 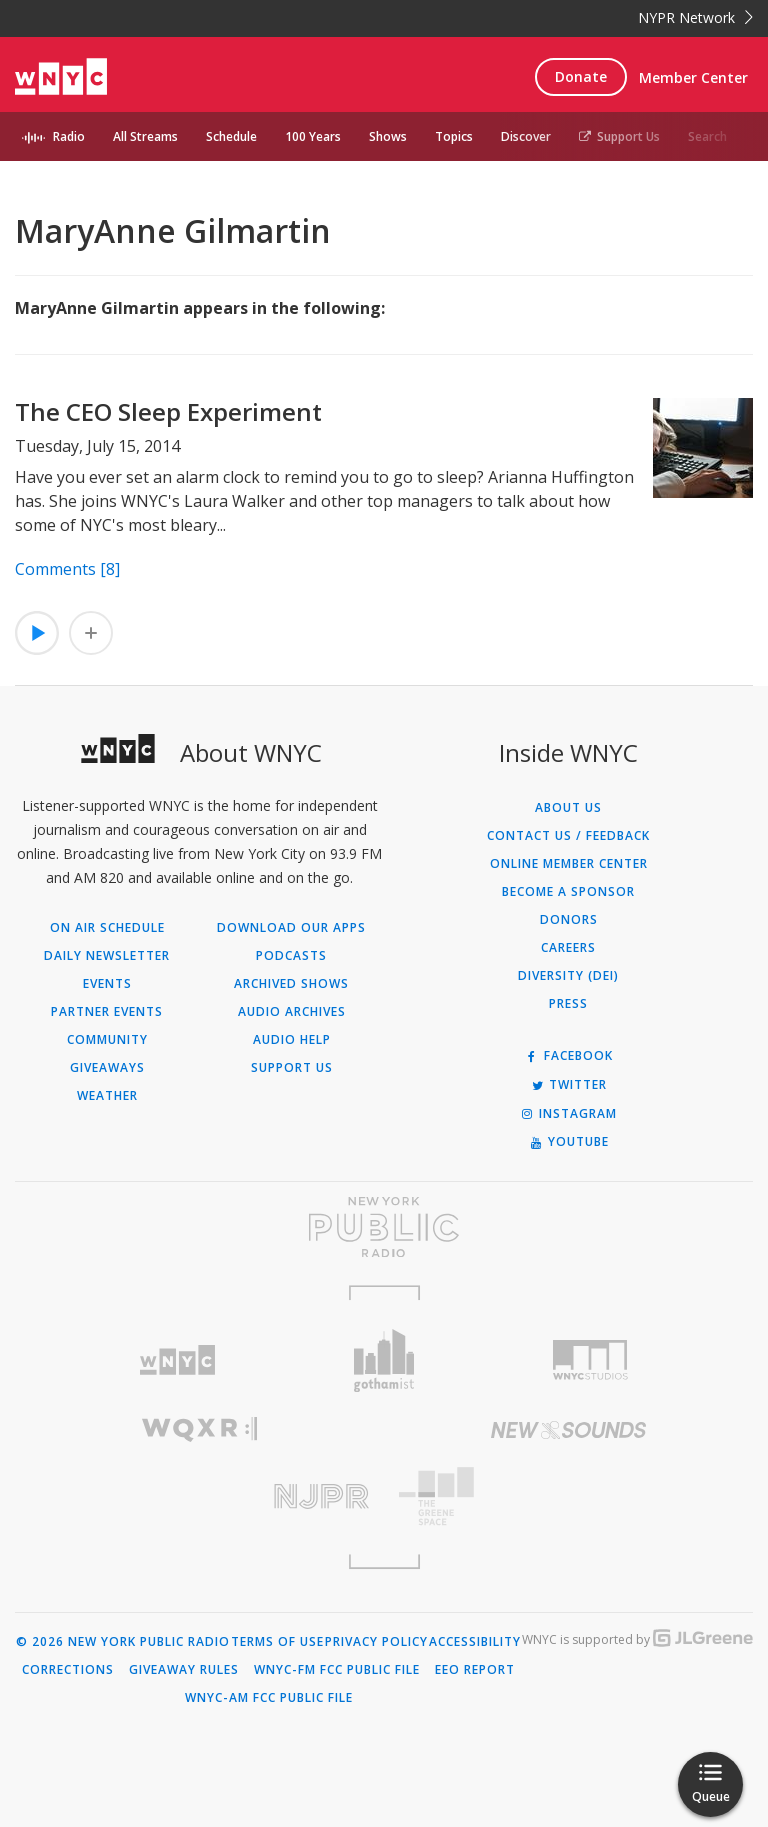 What do you see at coordinates (384, 1227) in the screenshot?
I see `[Visit New York Public Radio (Opens in new window)]` at bounding box center [384, 1227].